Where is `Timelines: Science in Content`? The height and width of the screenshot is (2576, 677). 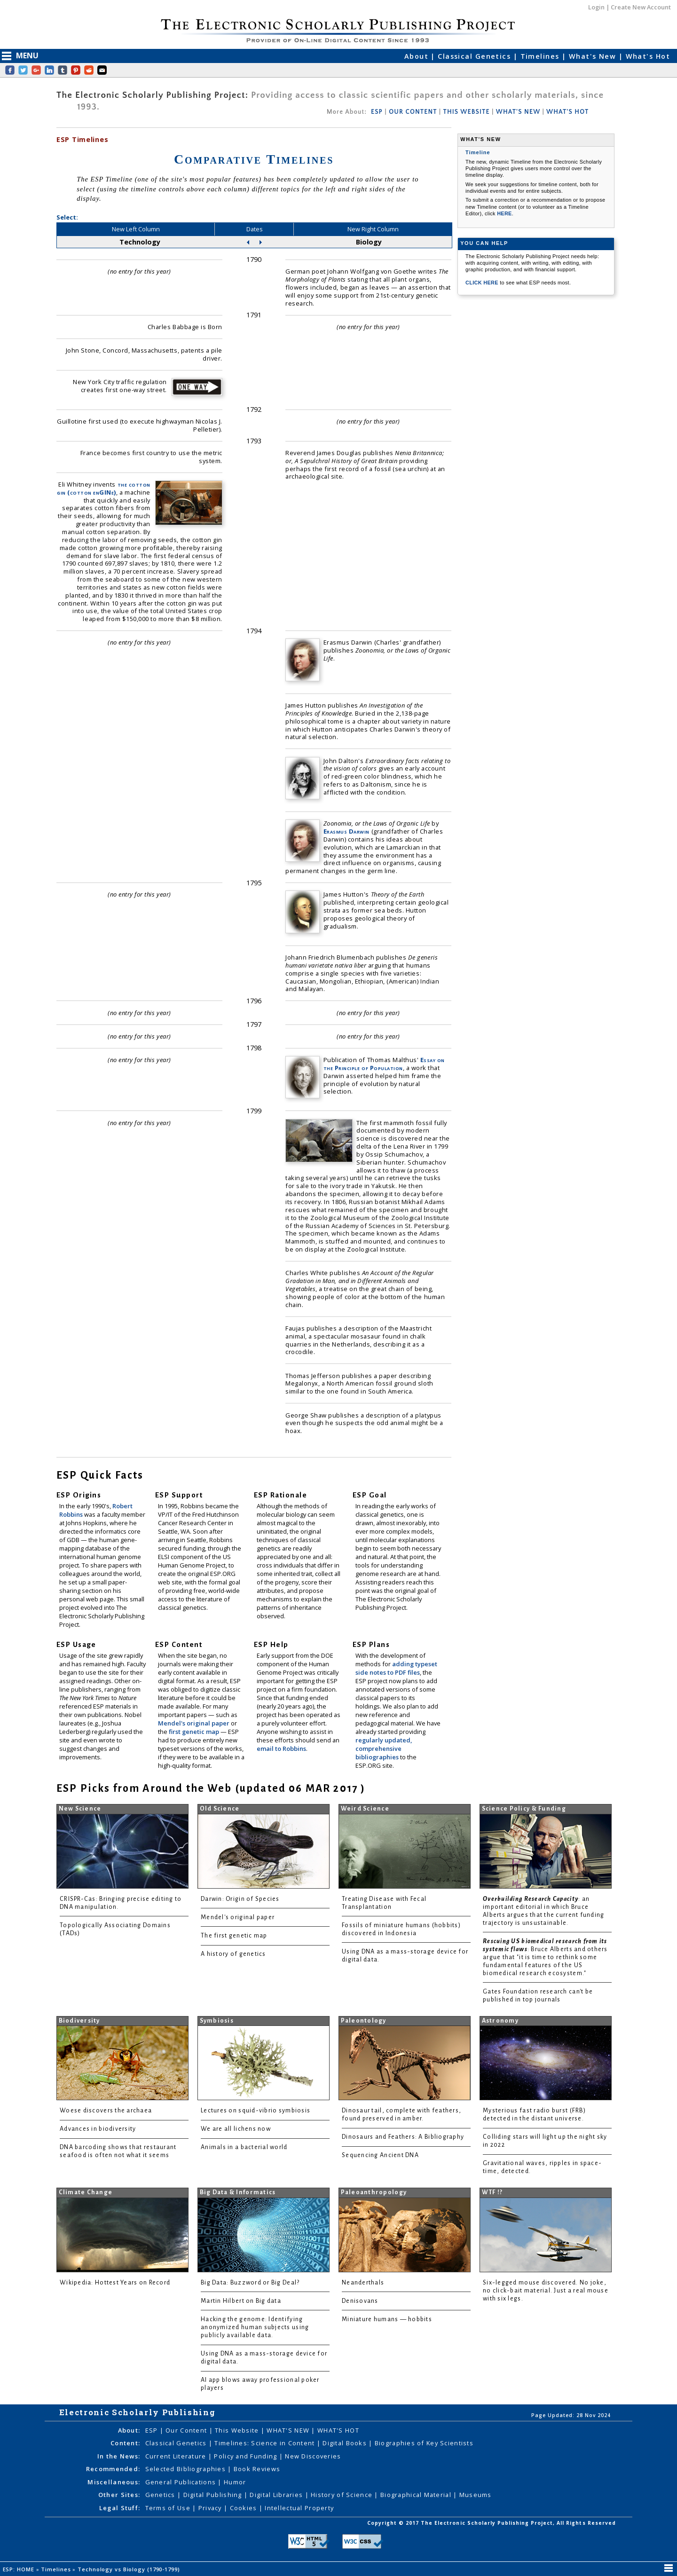 Timelines: Science in Content is located at coordinates (265, 2443).